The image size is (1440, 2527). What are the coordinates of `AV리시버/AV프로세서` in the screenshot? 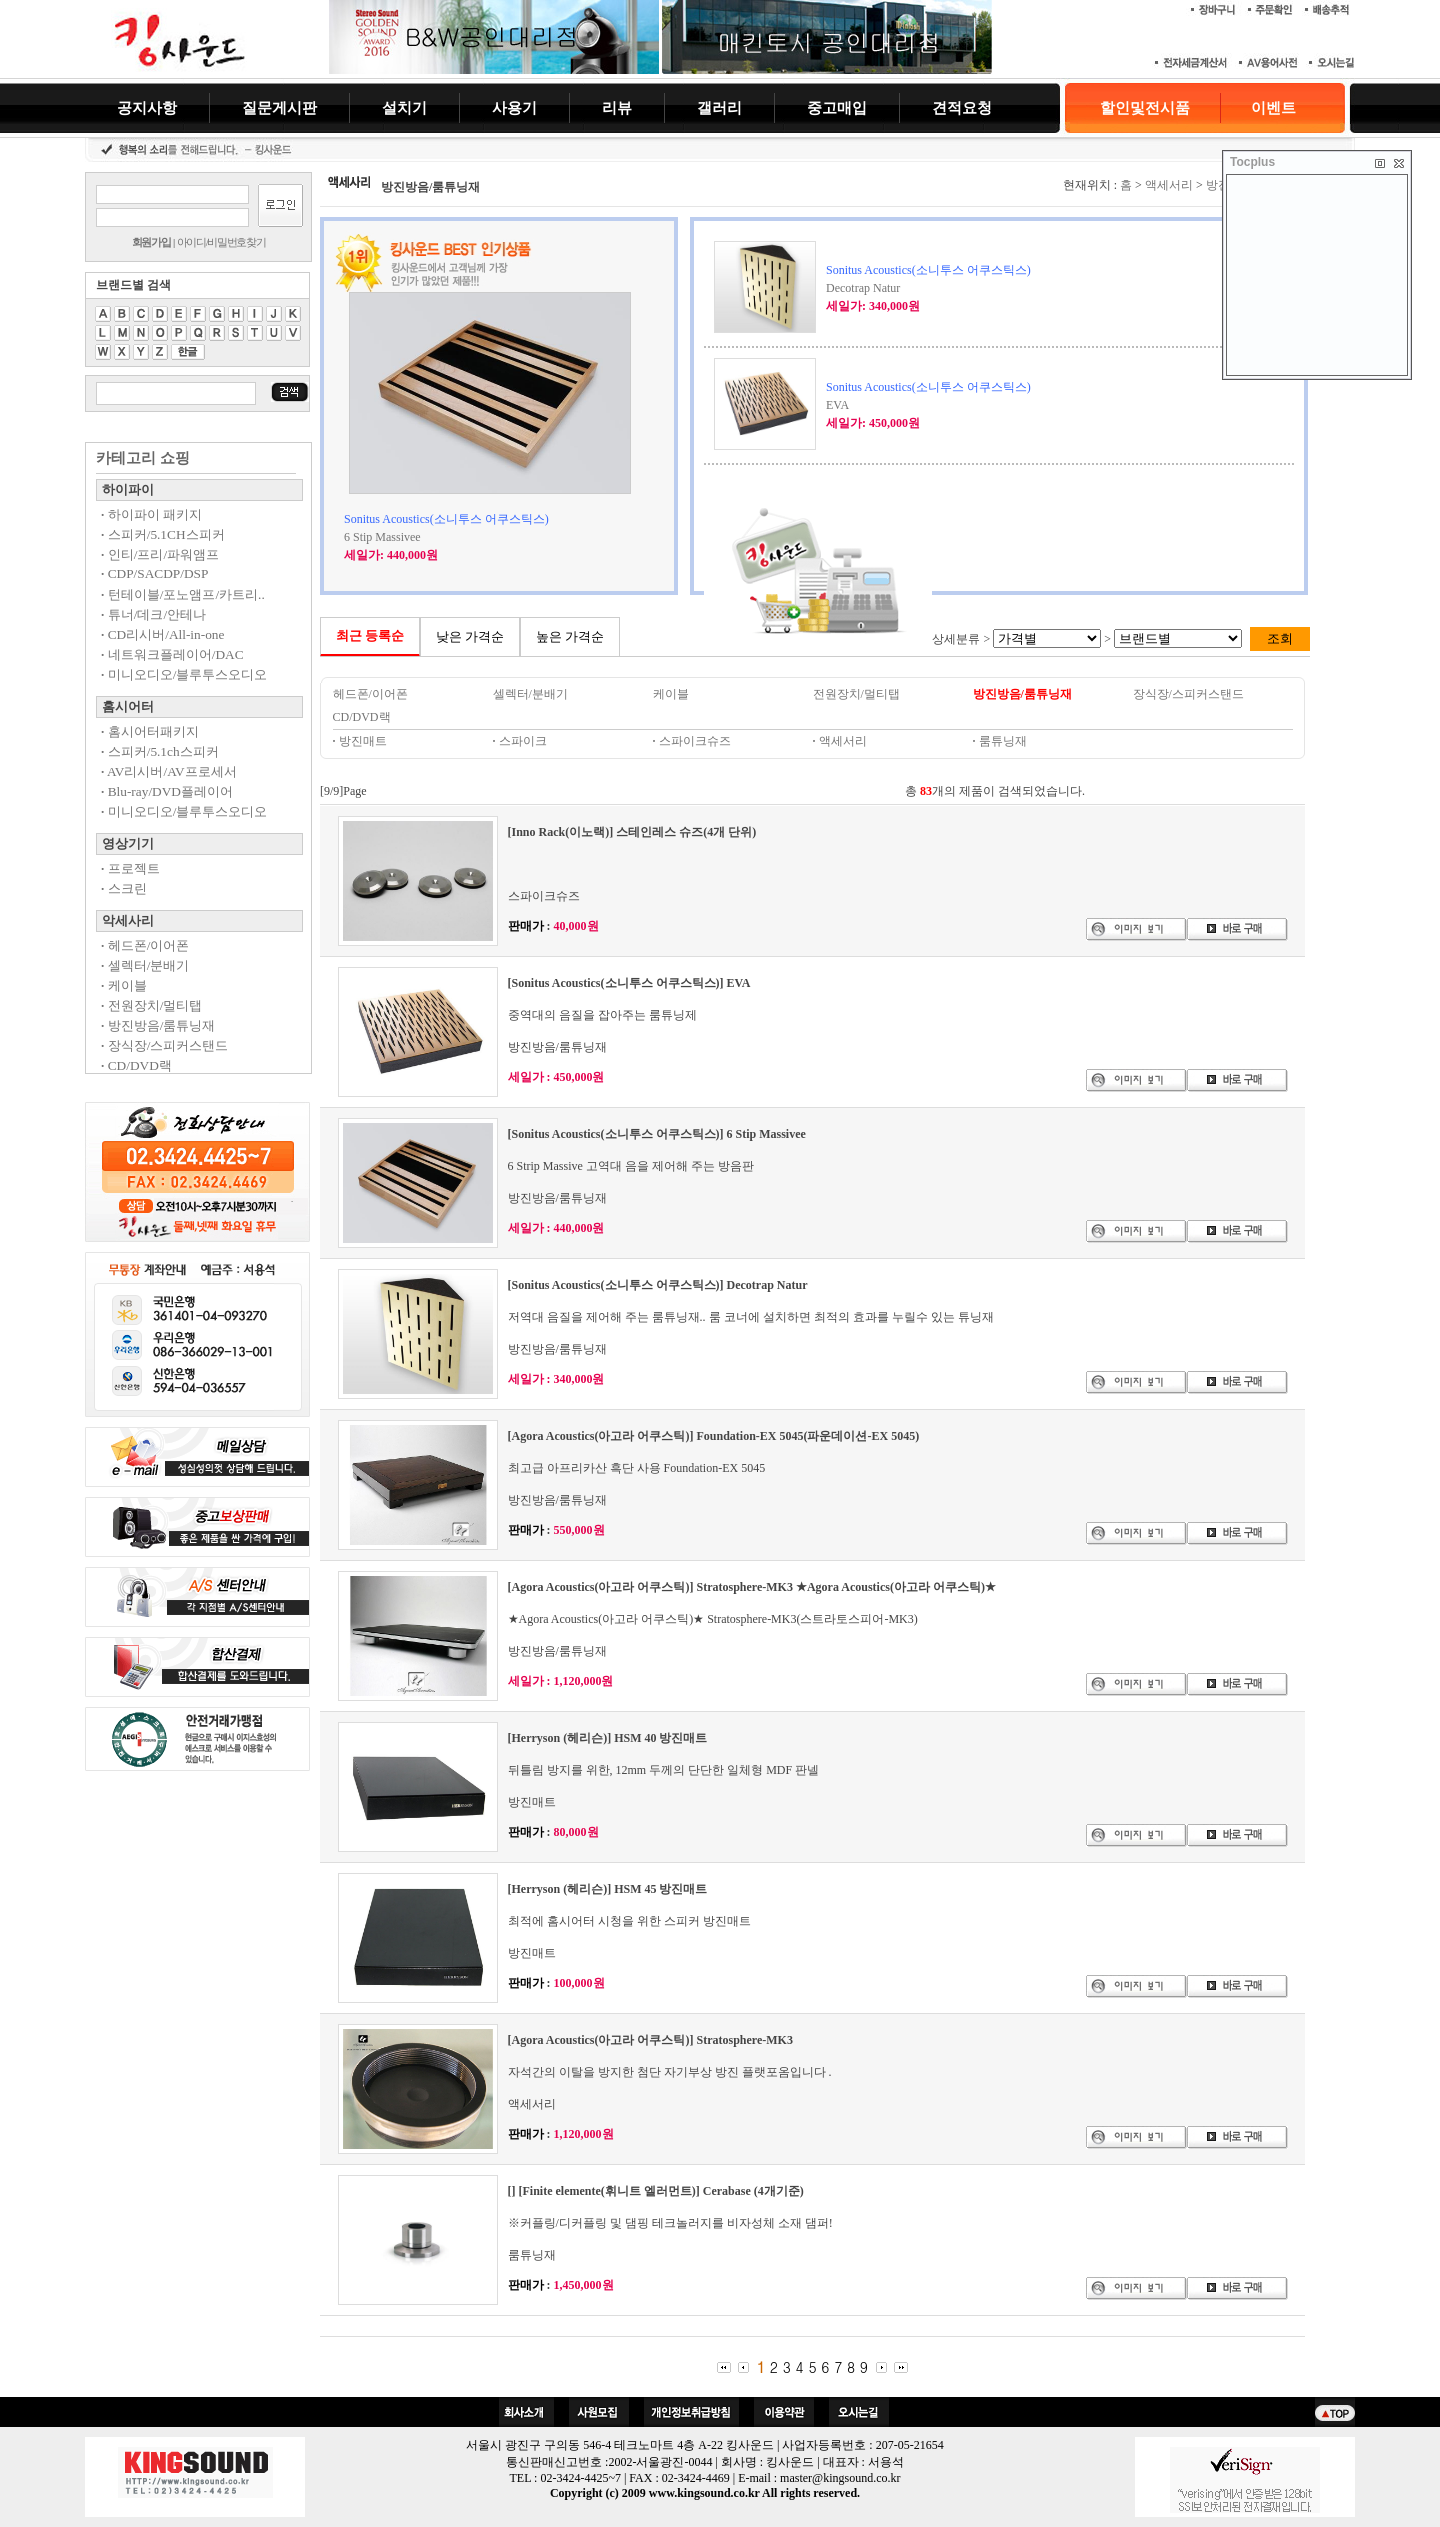 It's located at (169, 771).